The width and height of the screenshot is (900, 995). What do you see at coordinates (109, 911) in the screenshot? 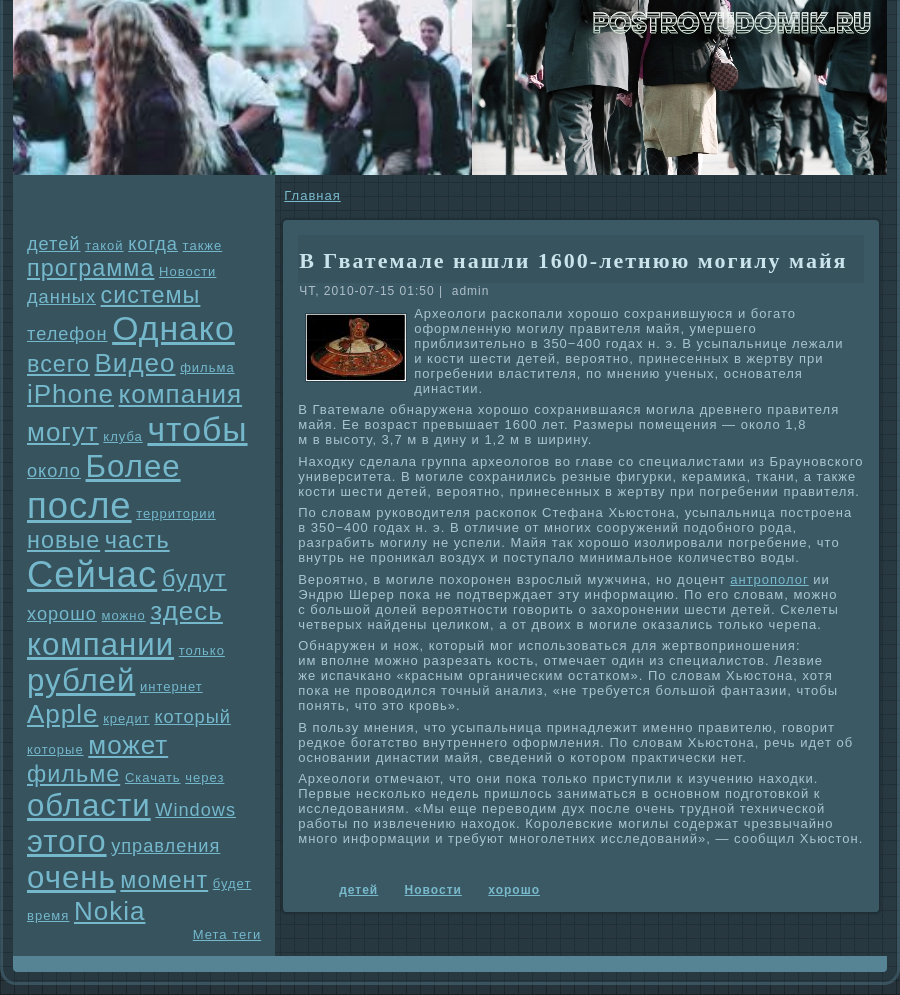
I see `Nokia` at bounding box center [109, 911].